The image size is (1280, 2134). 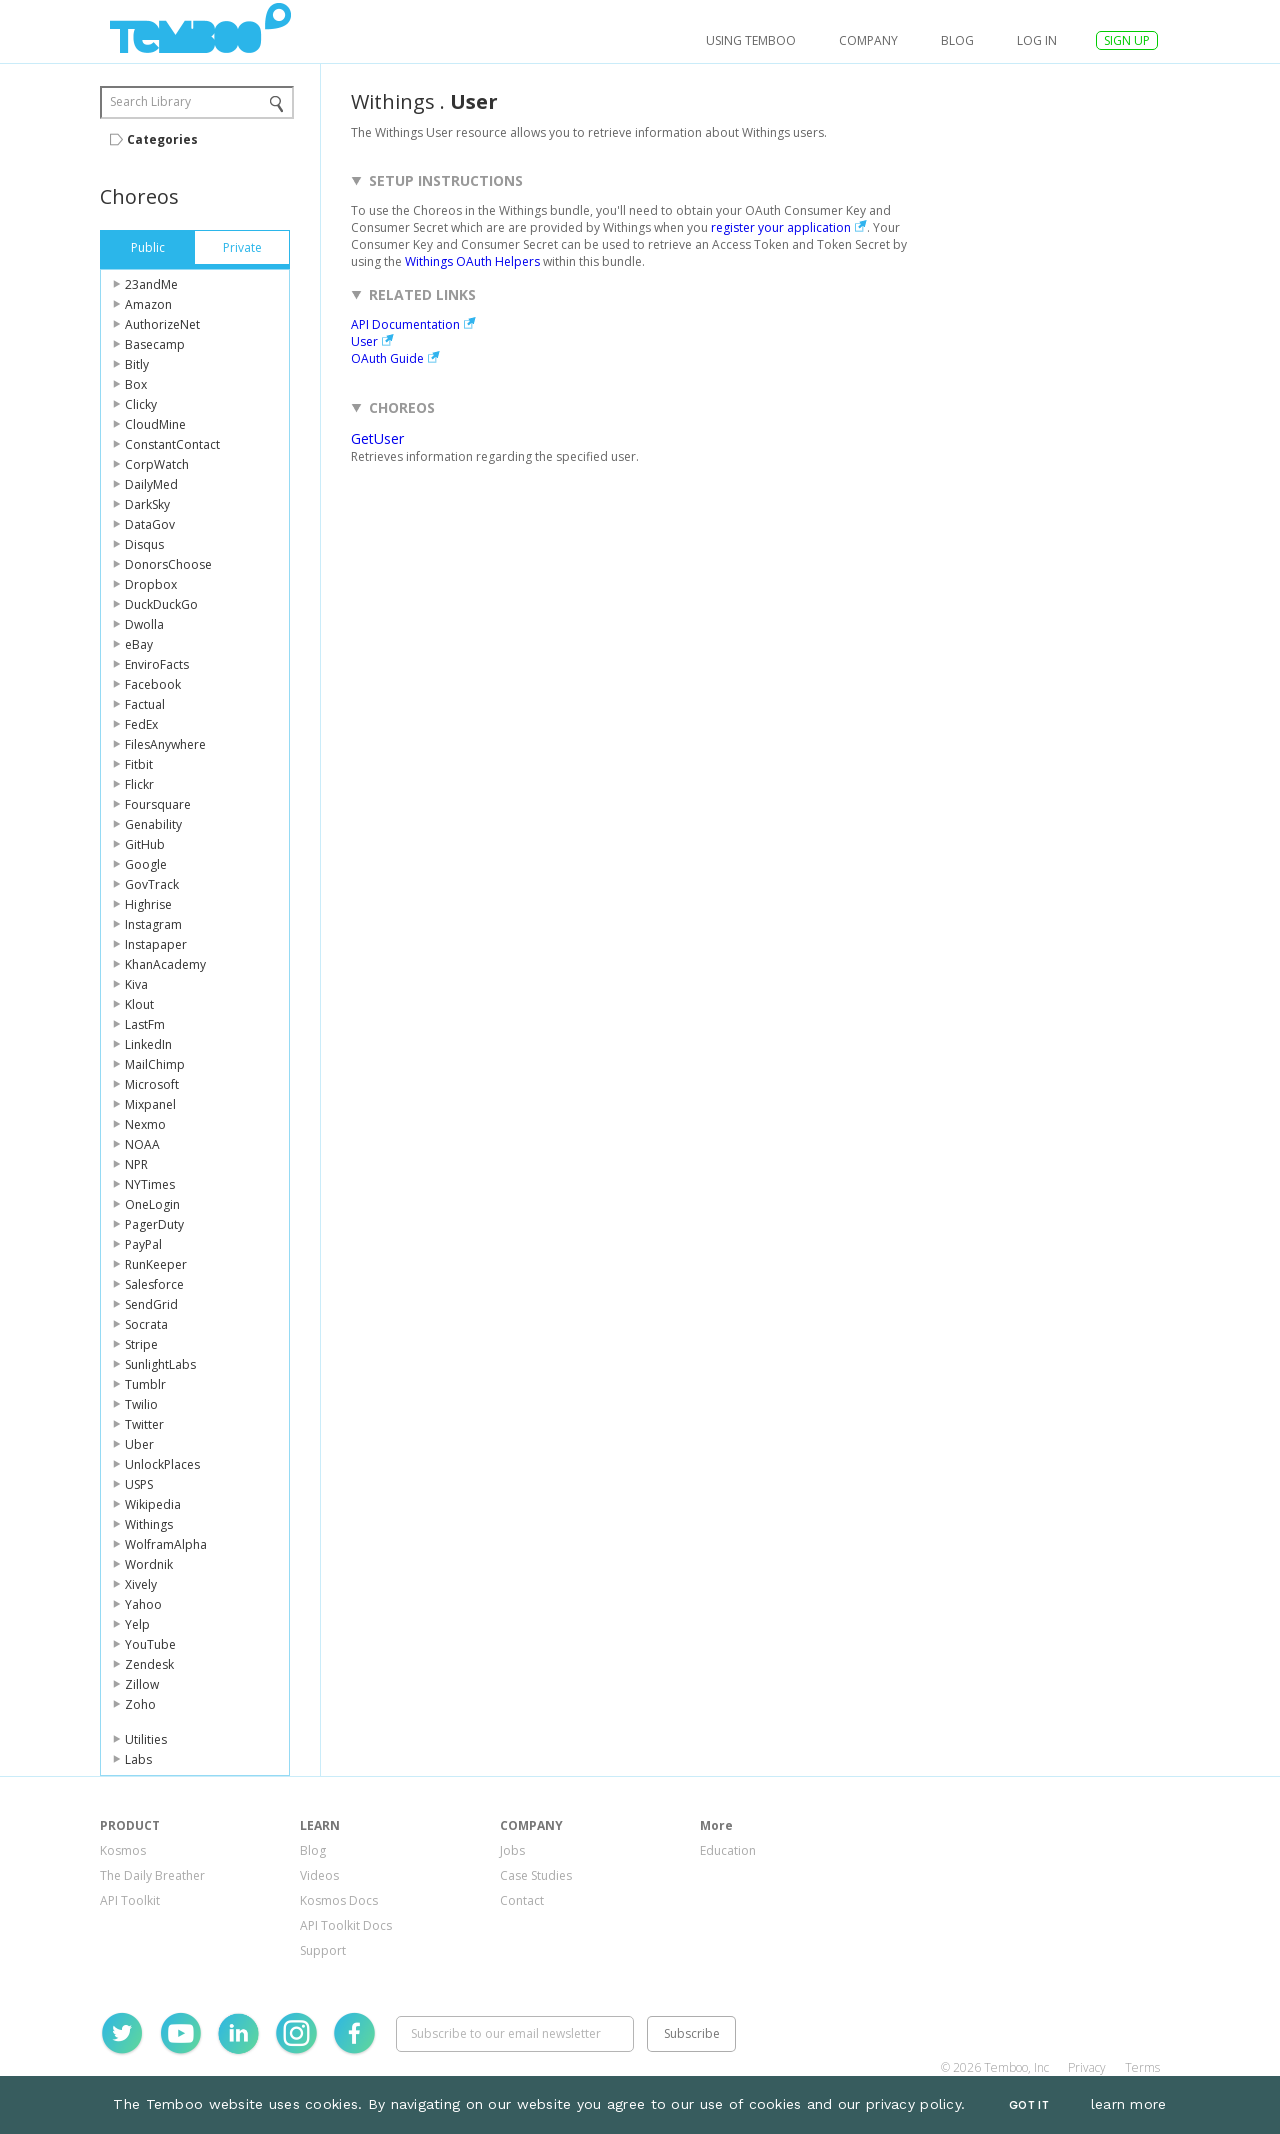 What do you see at coordinates (512, 1850) in the screenshot?
I see `Jobs` at bounding box center [512, 1850].